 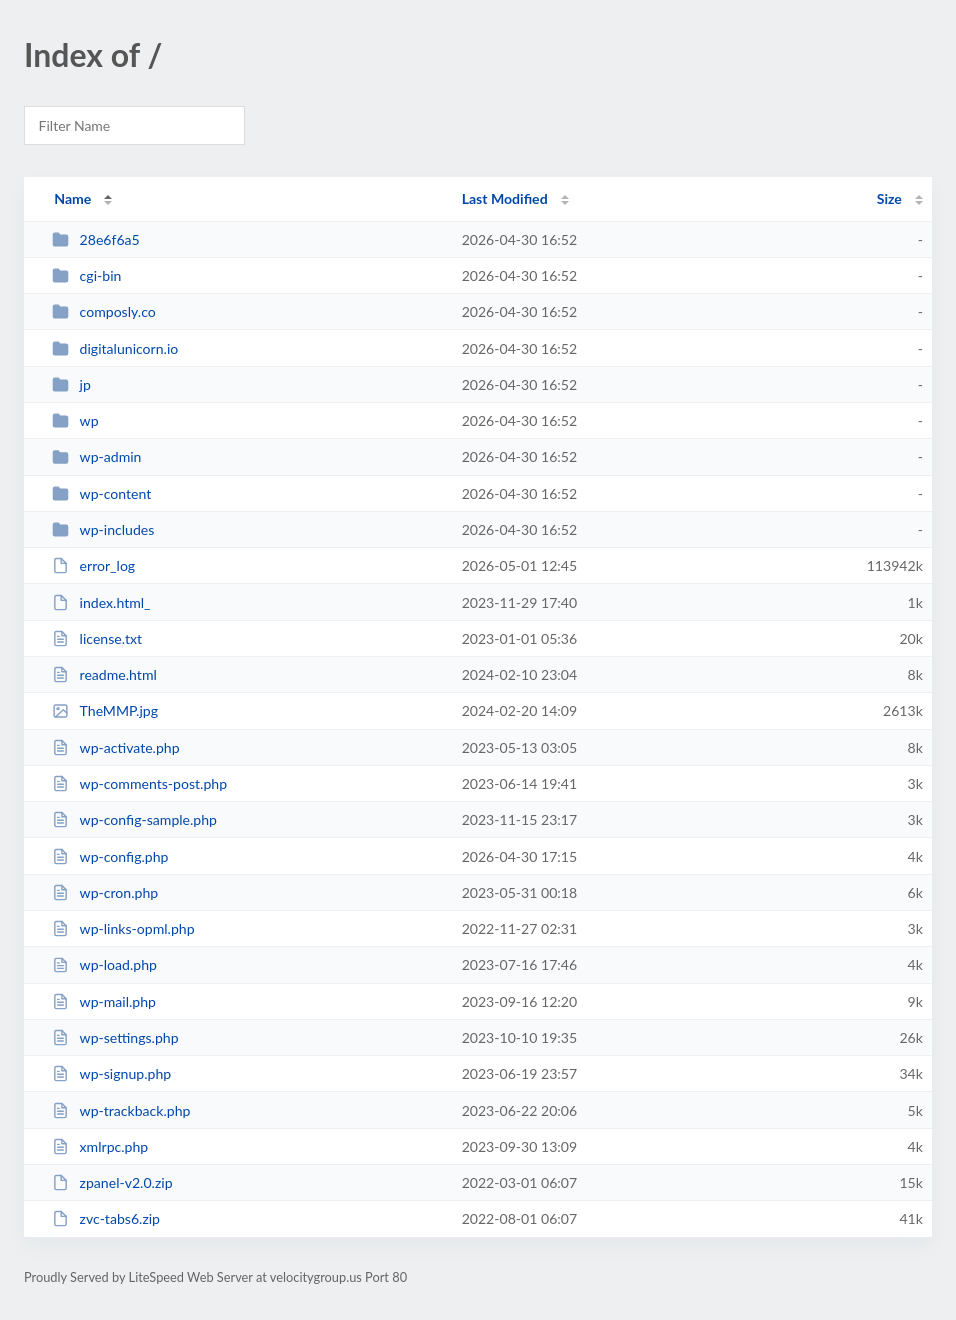 What do you see at coordinates (889, 198) in the screenshot?
I see `Size` at bounding box center [889, 198].